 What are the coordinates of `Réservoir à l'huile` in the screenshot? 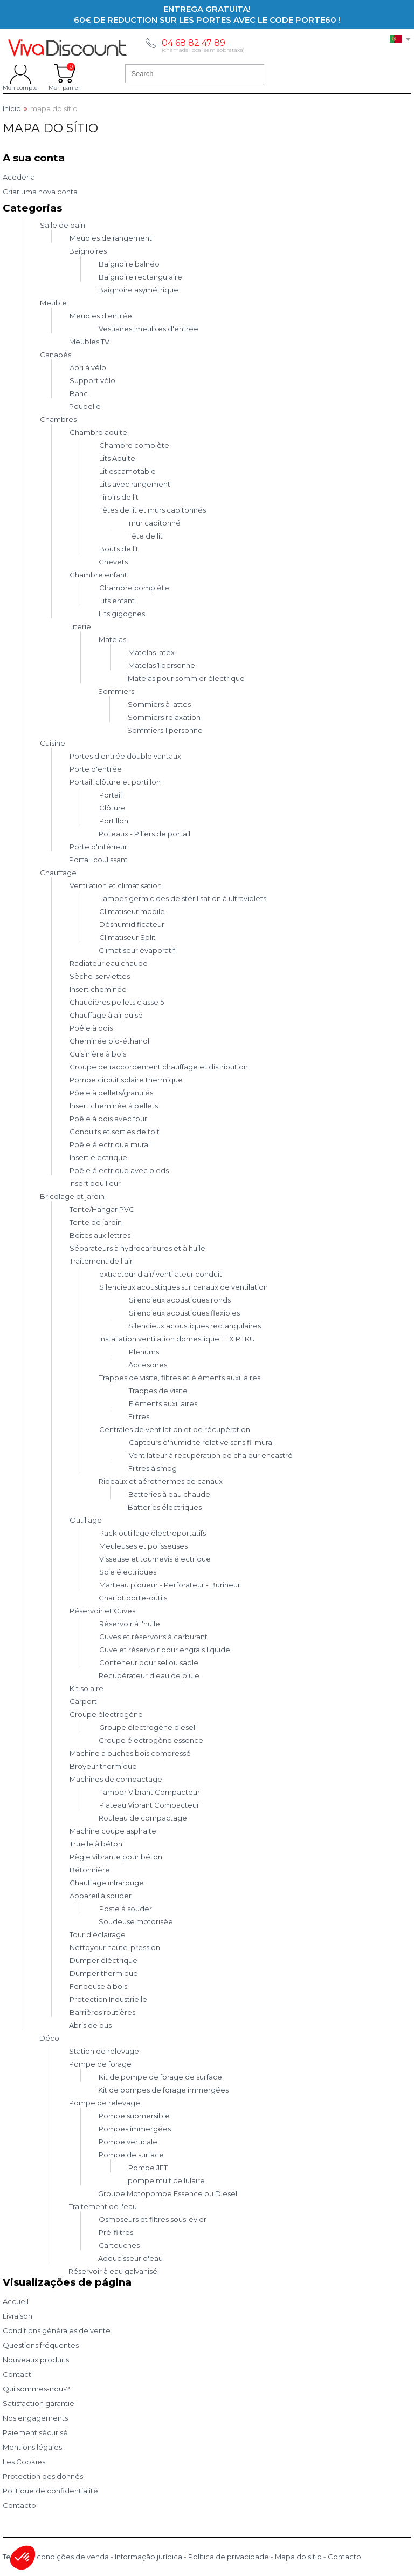 It's located at (129, 1623).